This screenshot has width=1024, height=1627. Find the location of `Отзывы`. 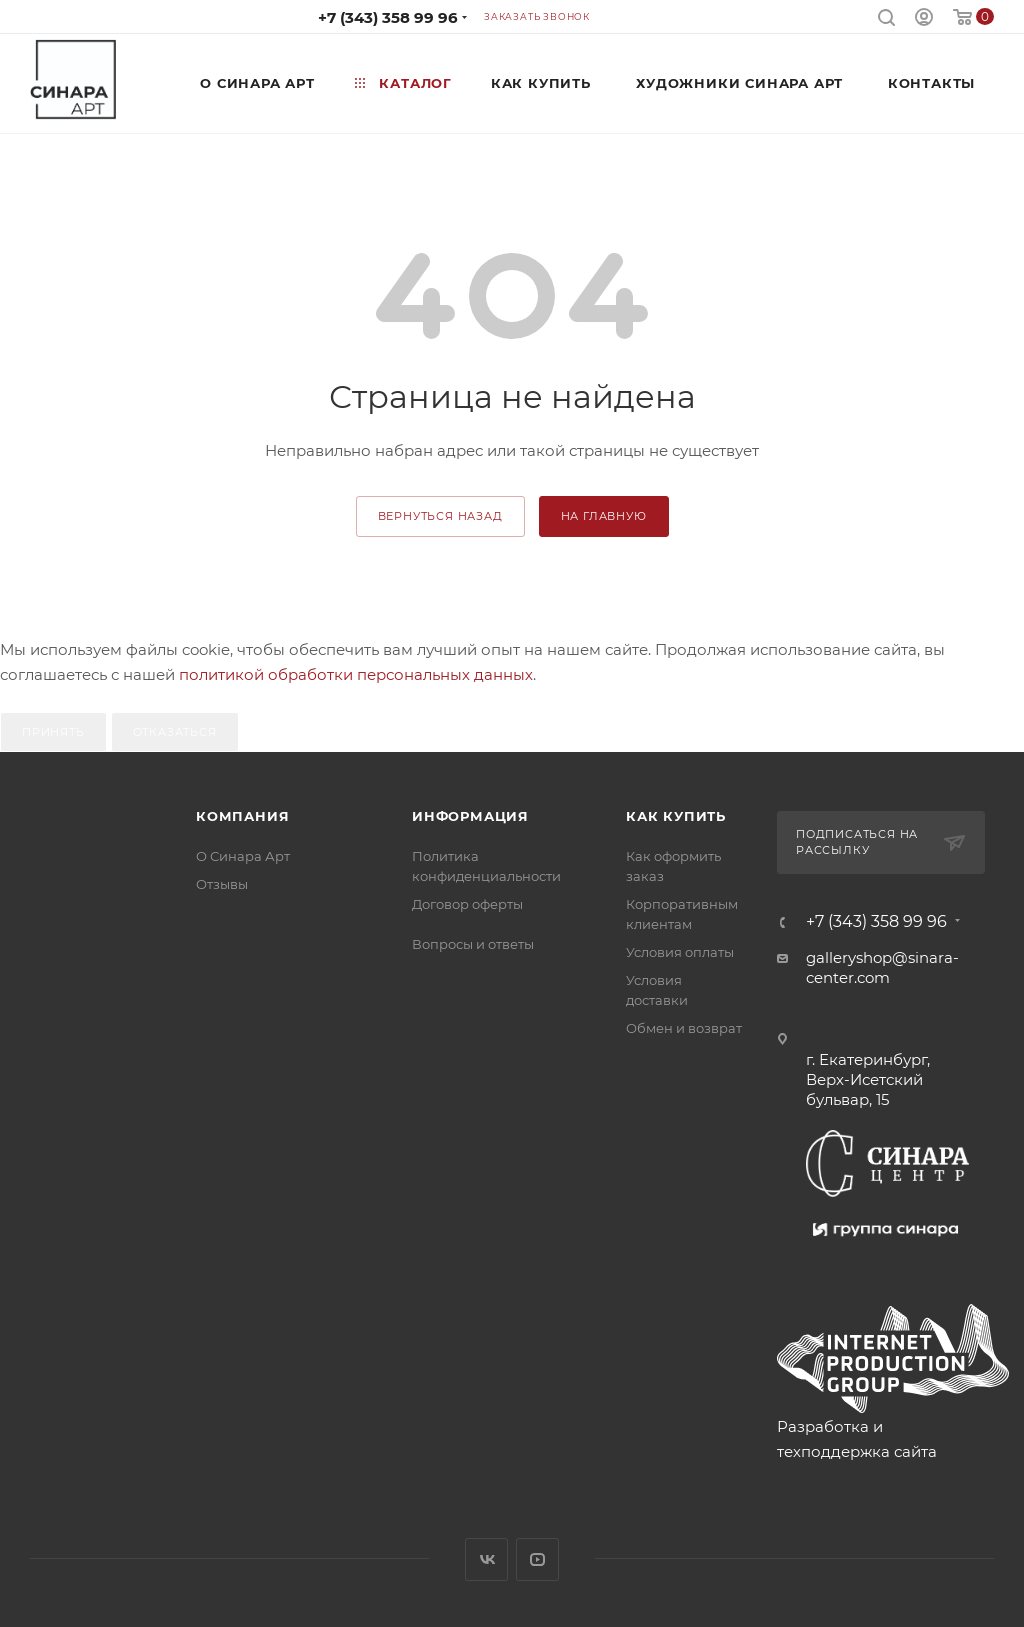

Отзывы is located at coordinates (222, 884).